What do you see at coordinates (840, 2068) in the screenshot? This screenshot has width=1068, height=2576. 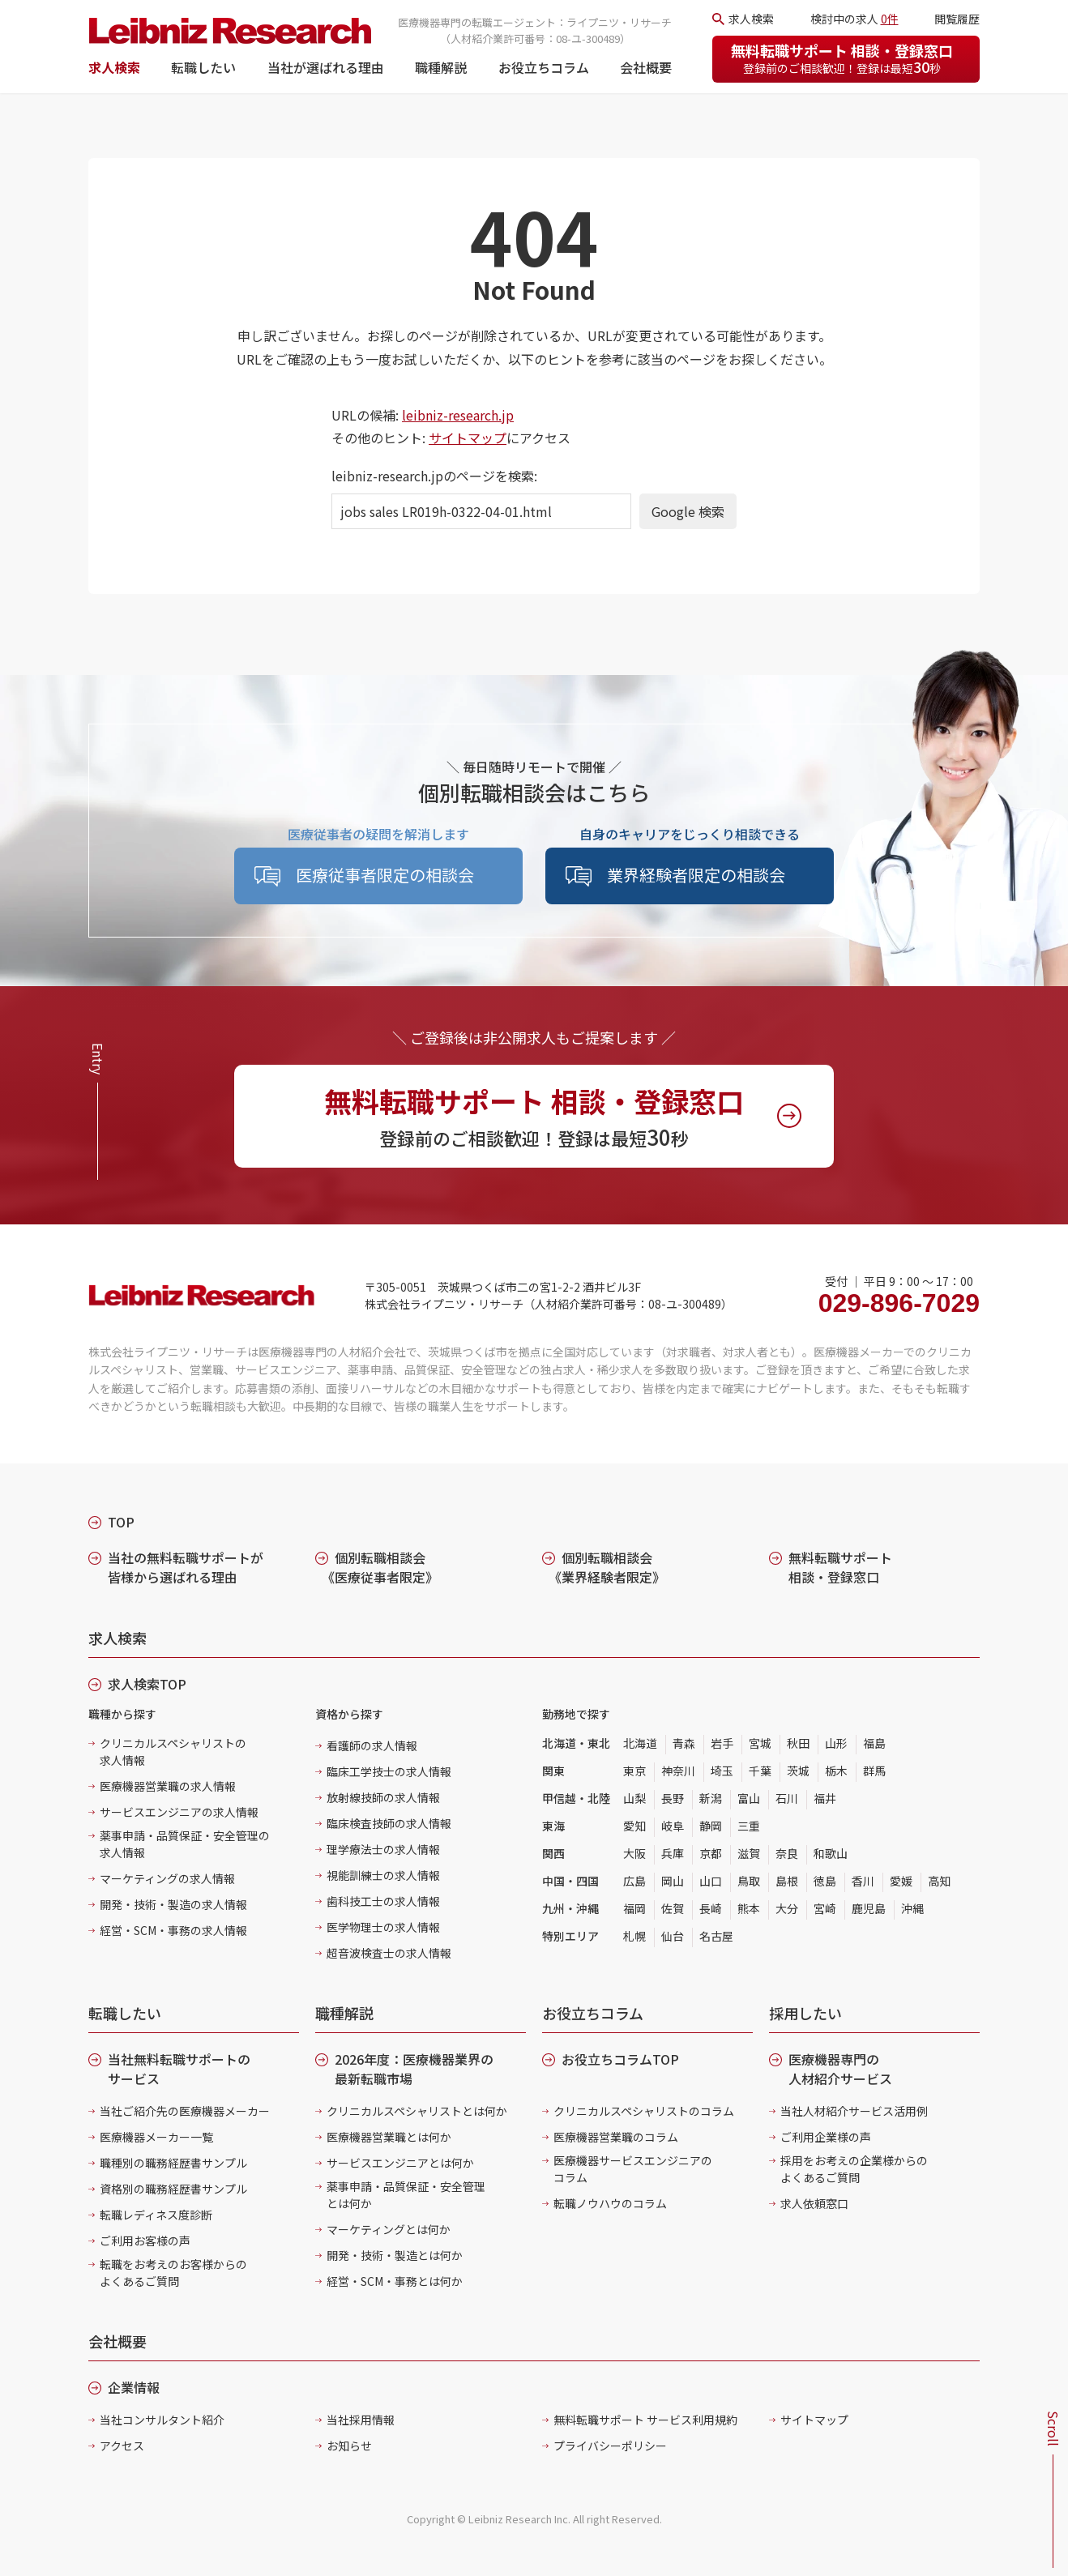 I see `医療機器専門の人材紹介サービス` at bounding box center [840, 2068].